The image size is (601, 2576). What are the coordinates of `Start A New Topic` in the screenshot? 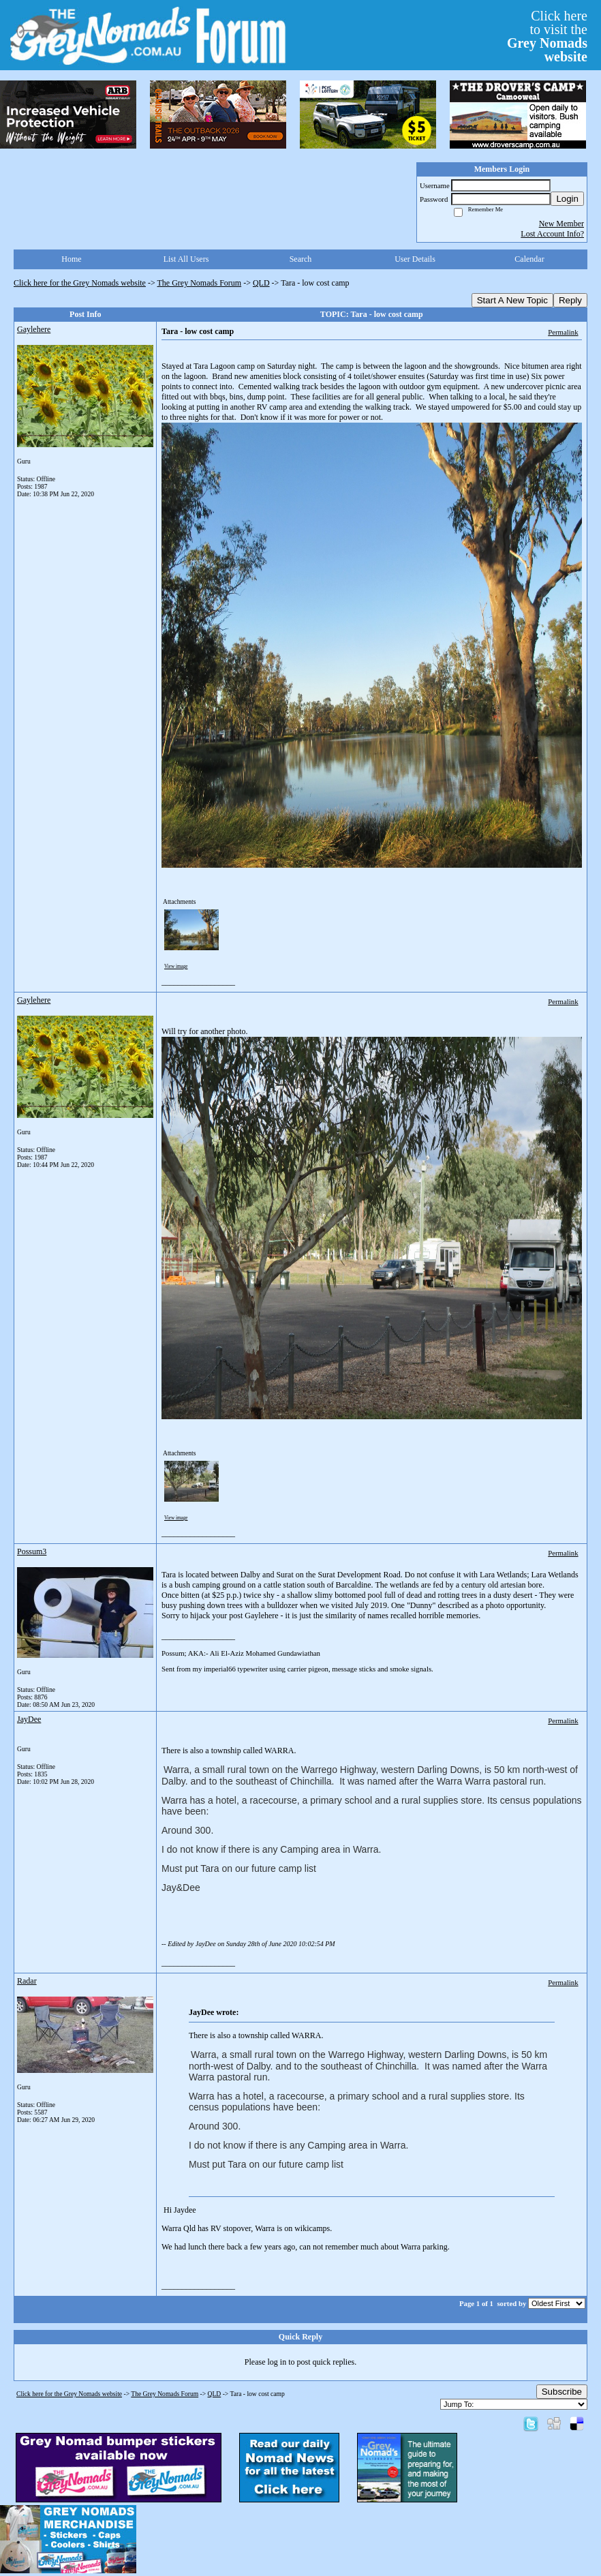 It's located at (512, 300).